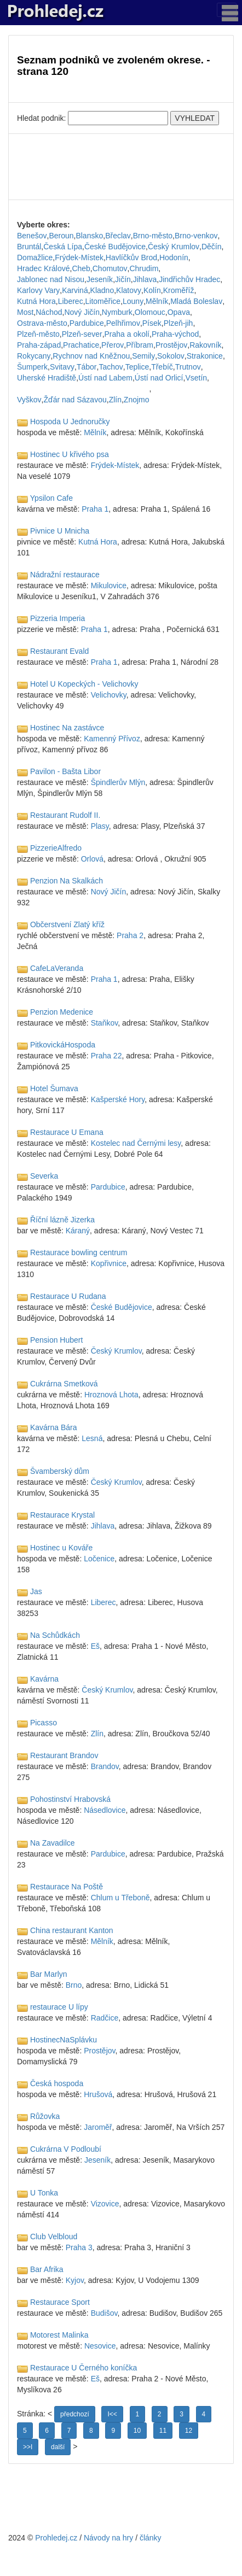 Image resolution: width=242 pixels, height=2576 pixels. What do you see at coordinates (118, 782) in the screenshot?
I see `Špindlerův Mlýn` at bounding box center [118, 782].